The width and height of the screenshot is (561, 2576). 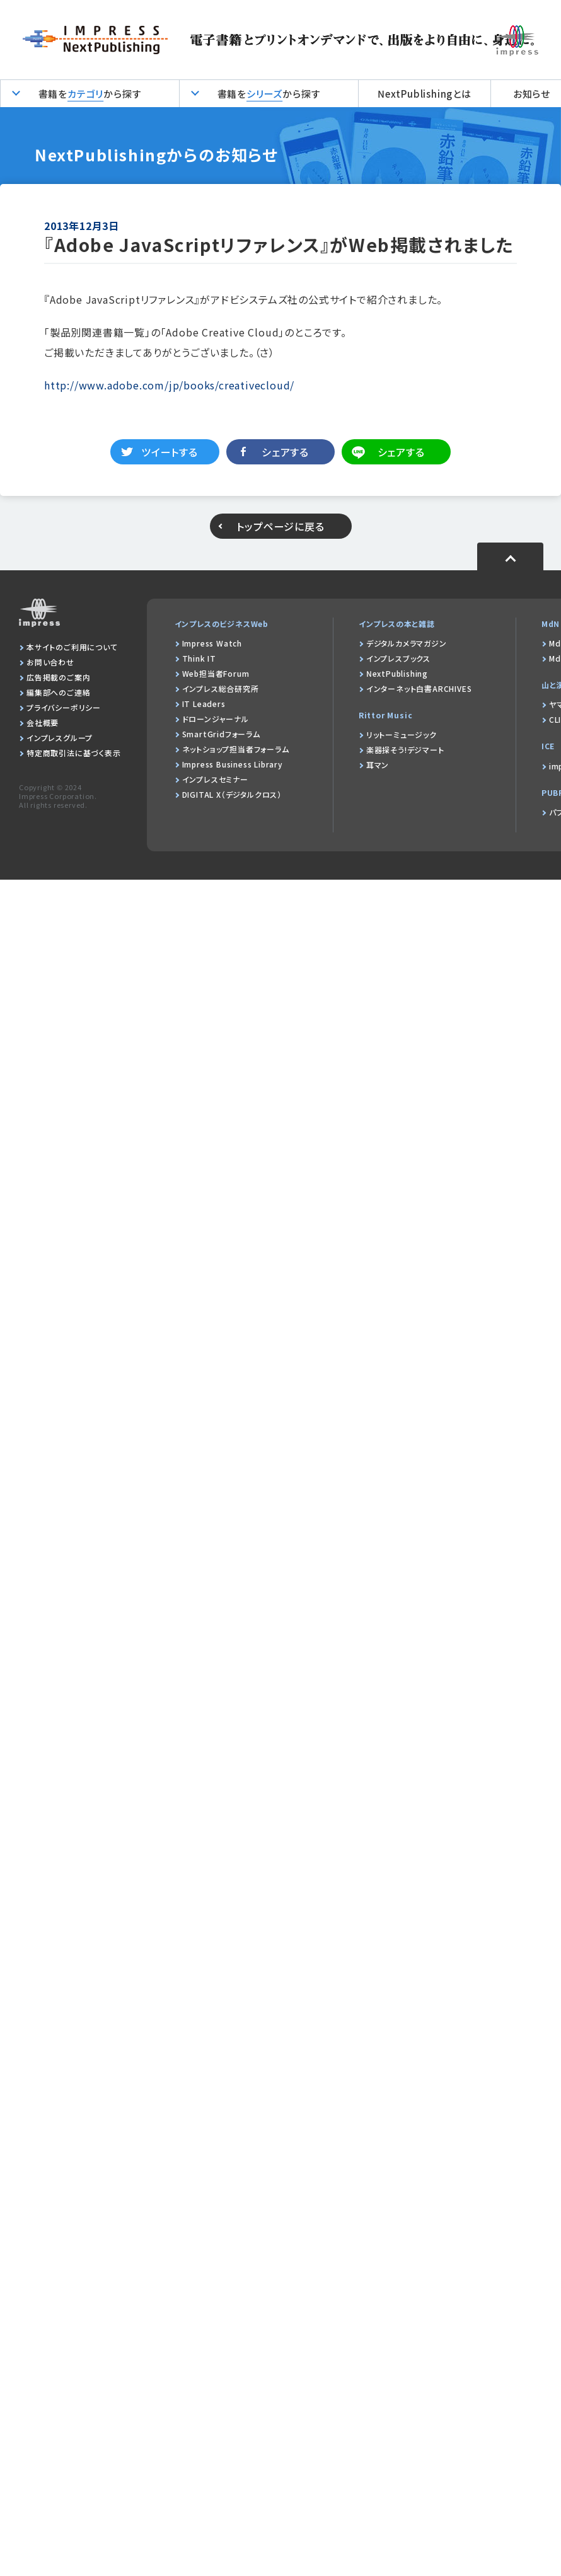 I want to click on トップページに戻る, so click(x=280, y=526).